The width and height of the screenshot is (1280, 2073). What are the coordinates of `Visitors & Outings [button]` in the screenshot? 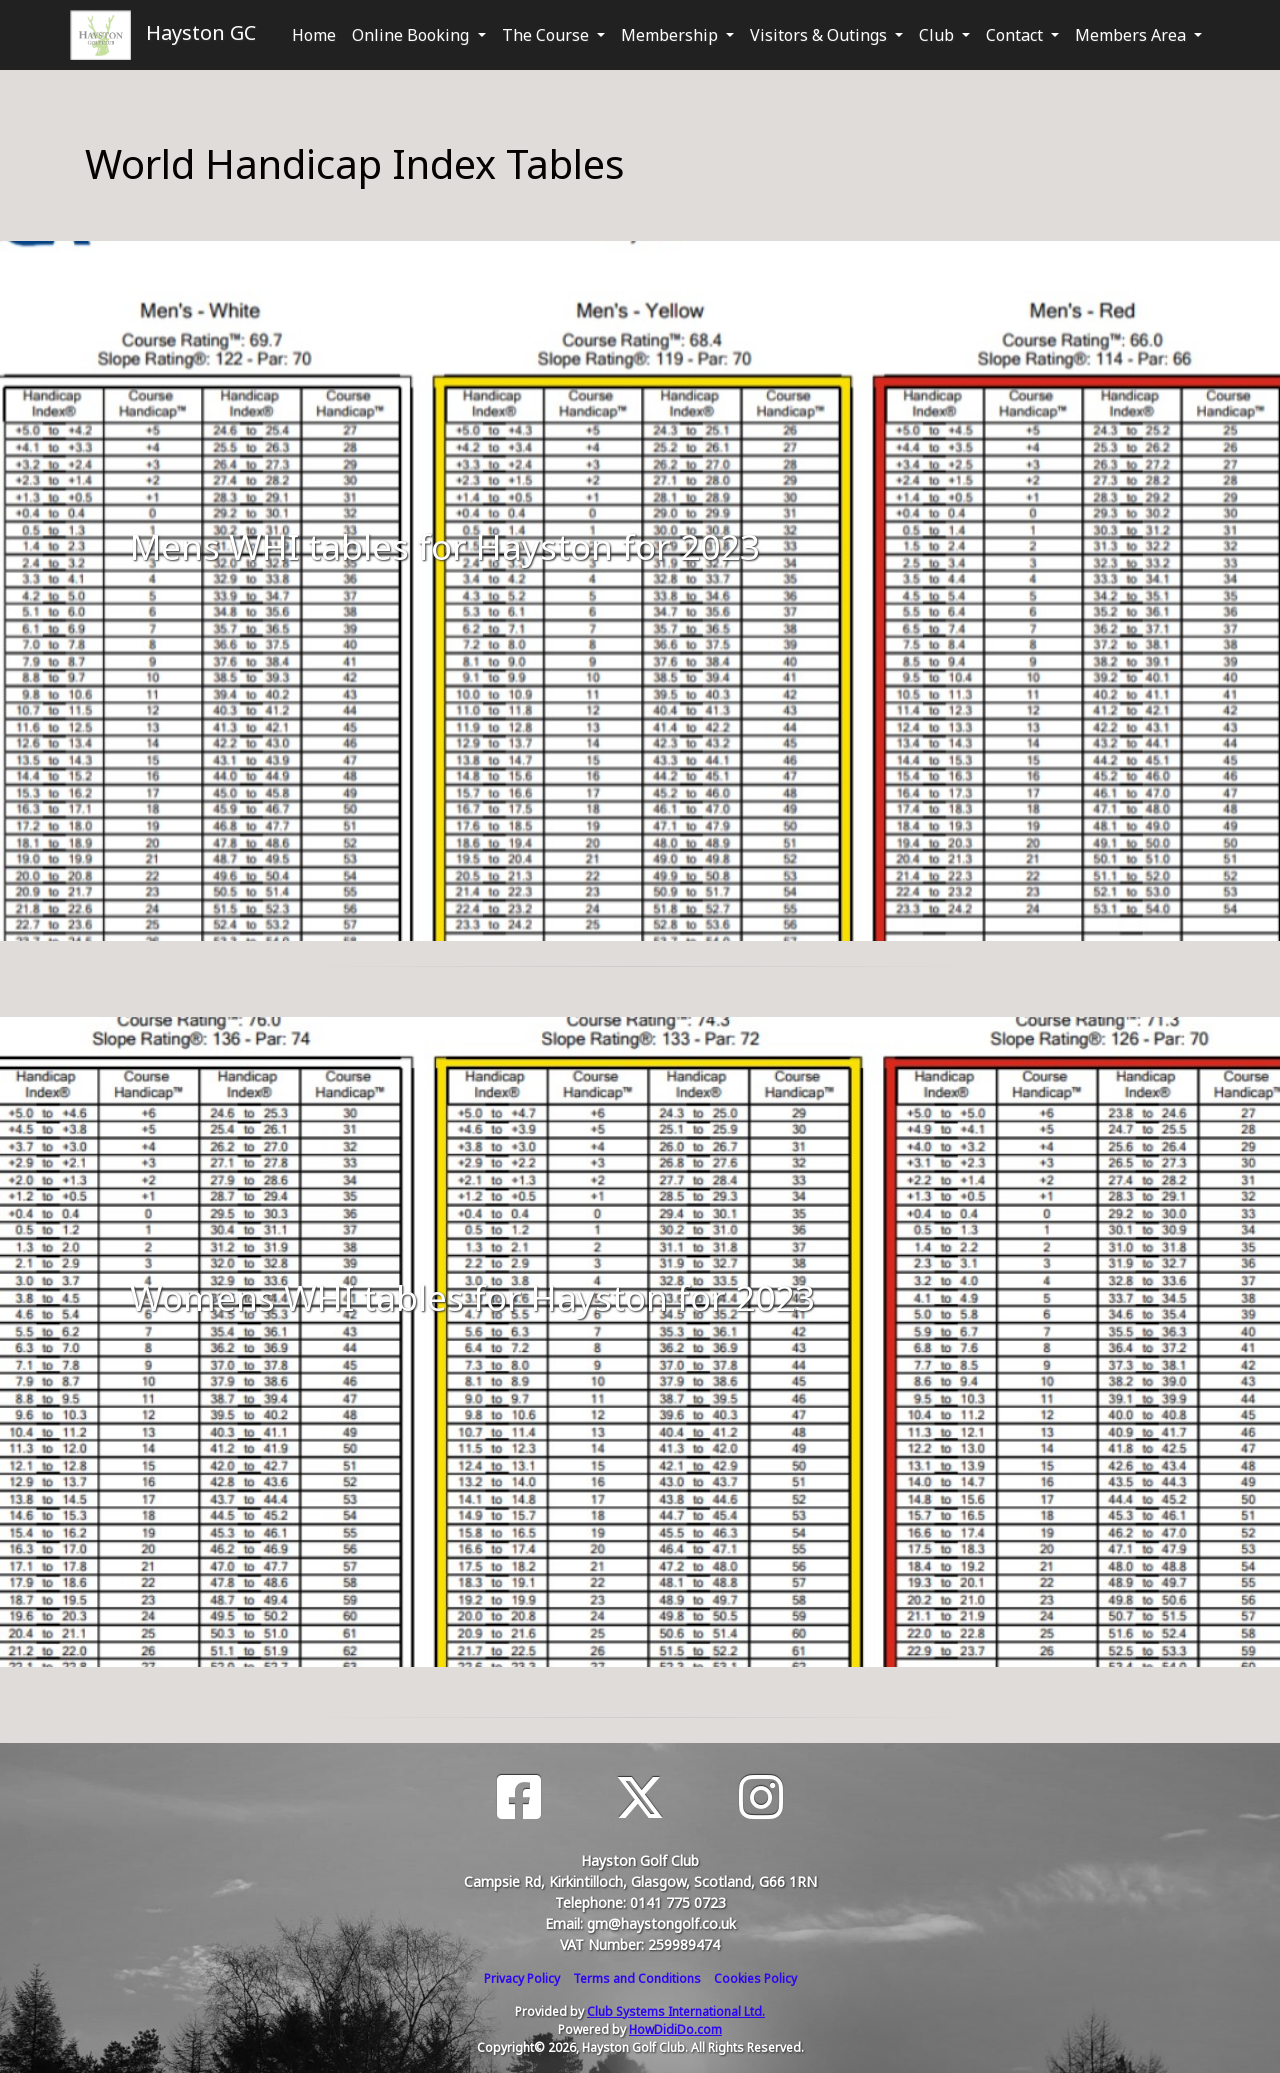 It's located at (820, 35).